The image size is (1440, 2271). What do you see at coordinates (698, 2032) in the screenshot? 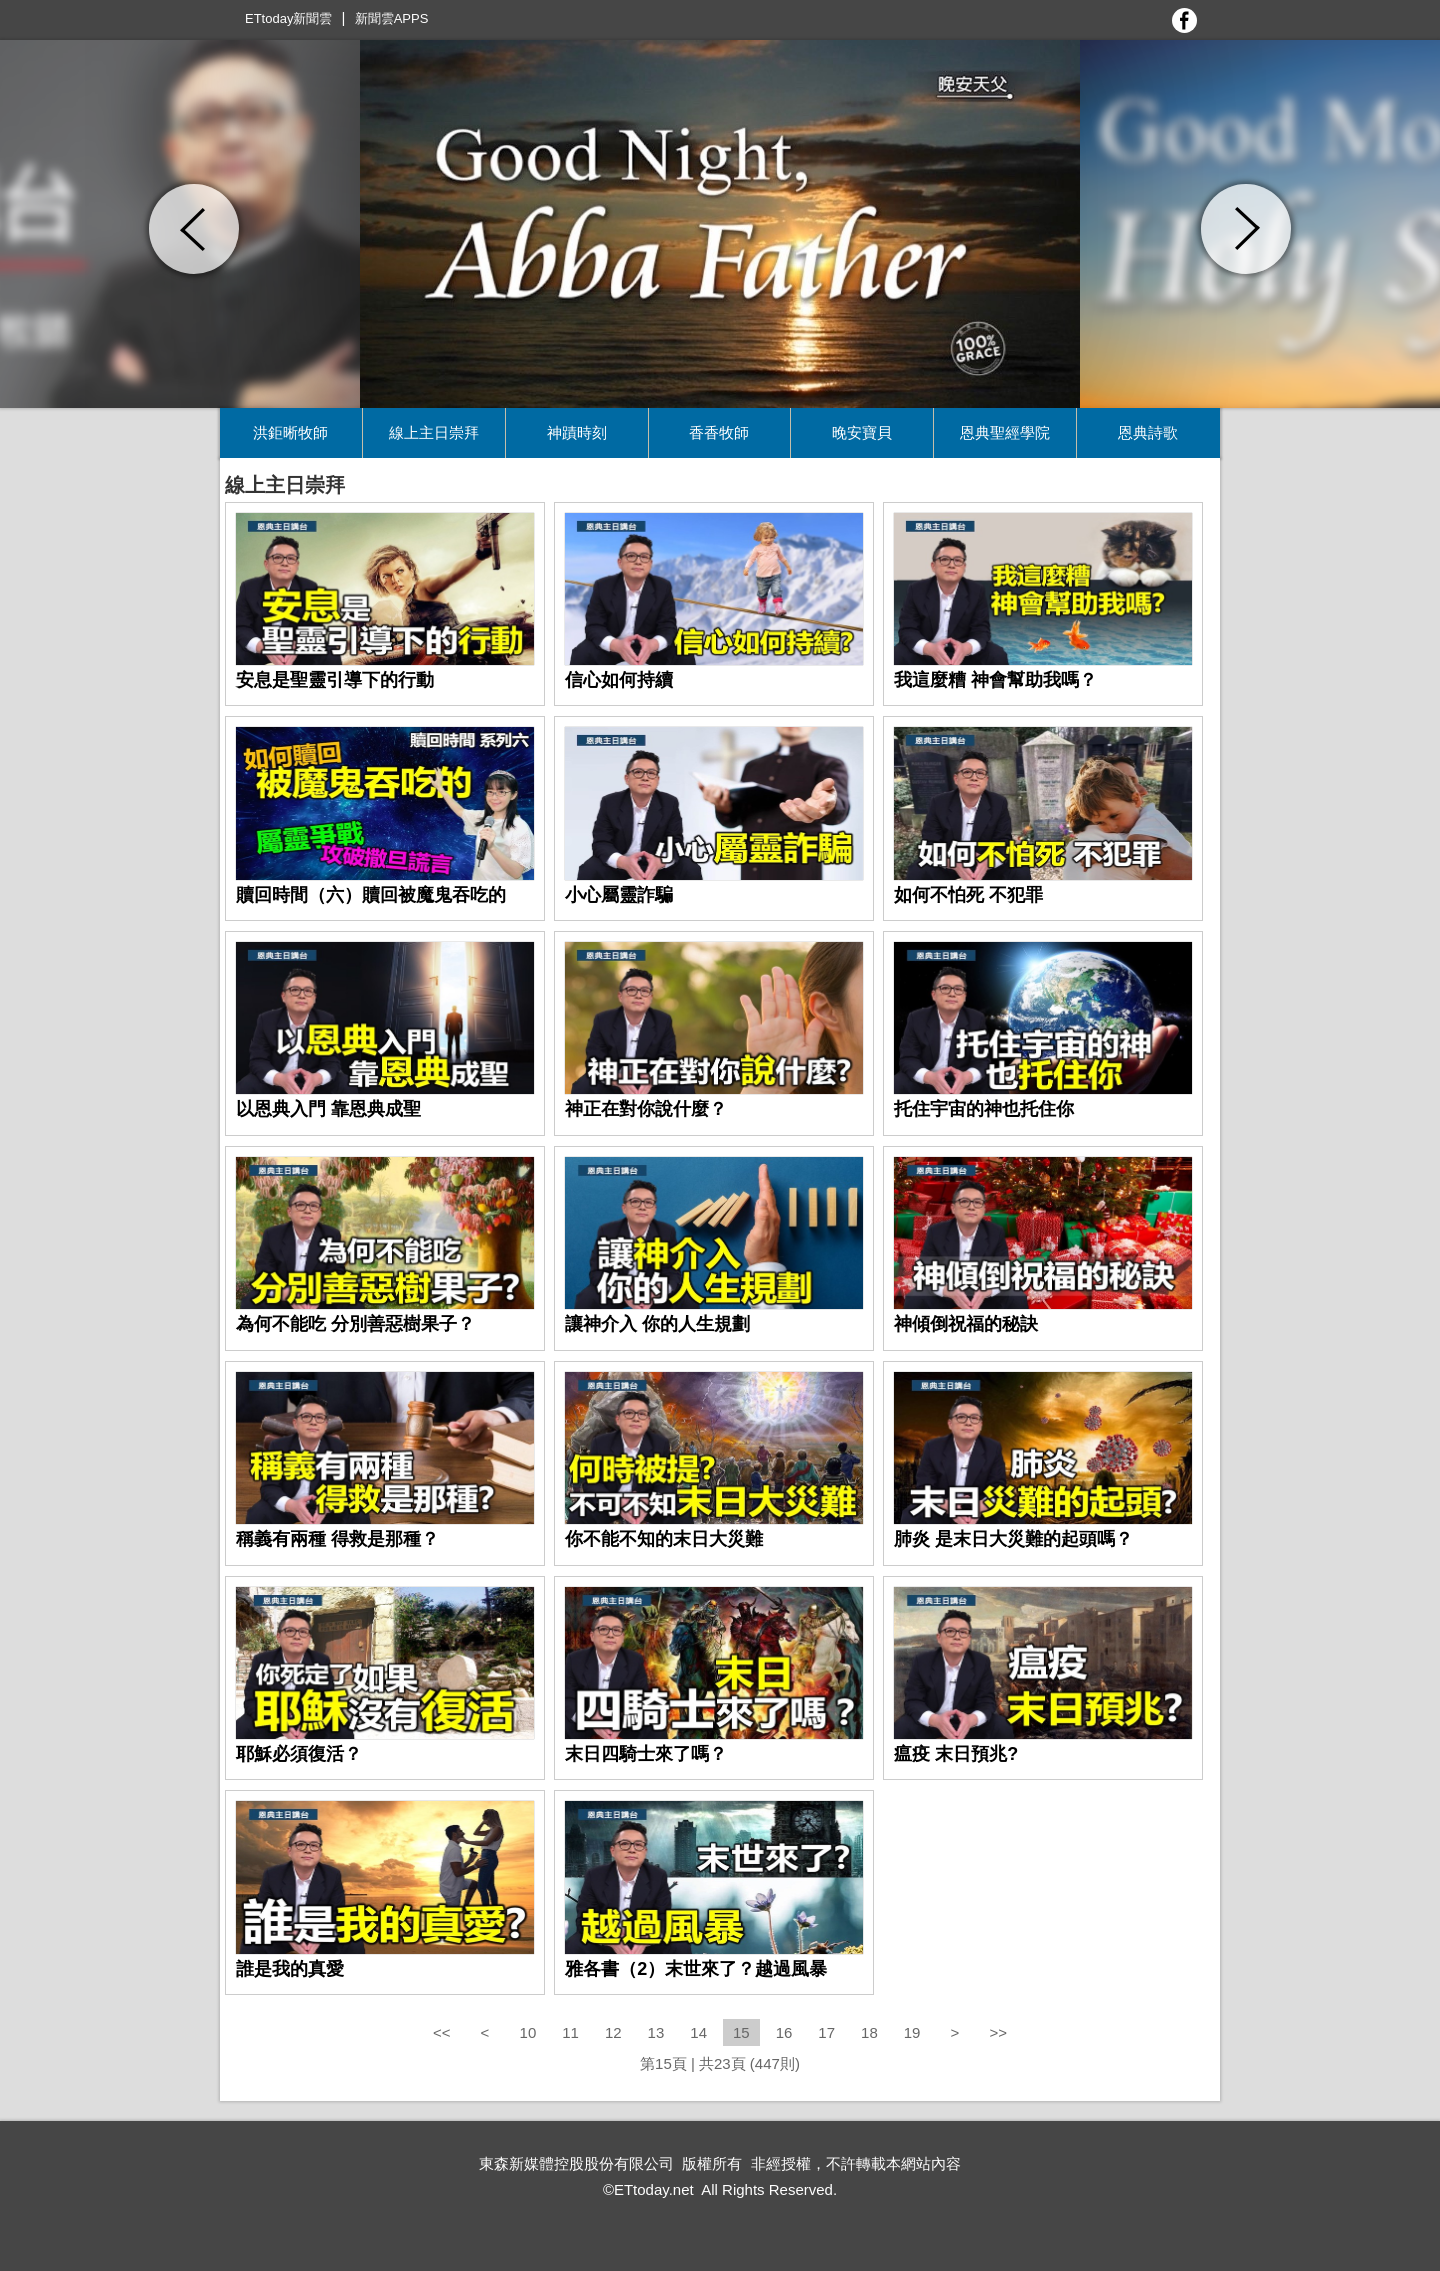
I see `14` at bounding box center [698, 2032].